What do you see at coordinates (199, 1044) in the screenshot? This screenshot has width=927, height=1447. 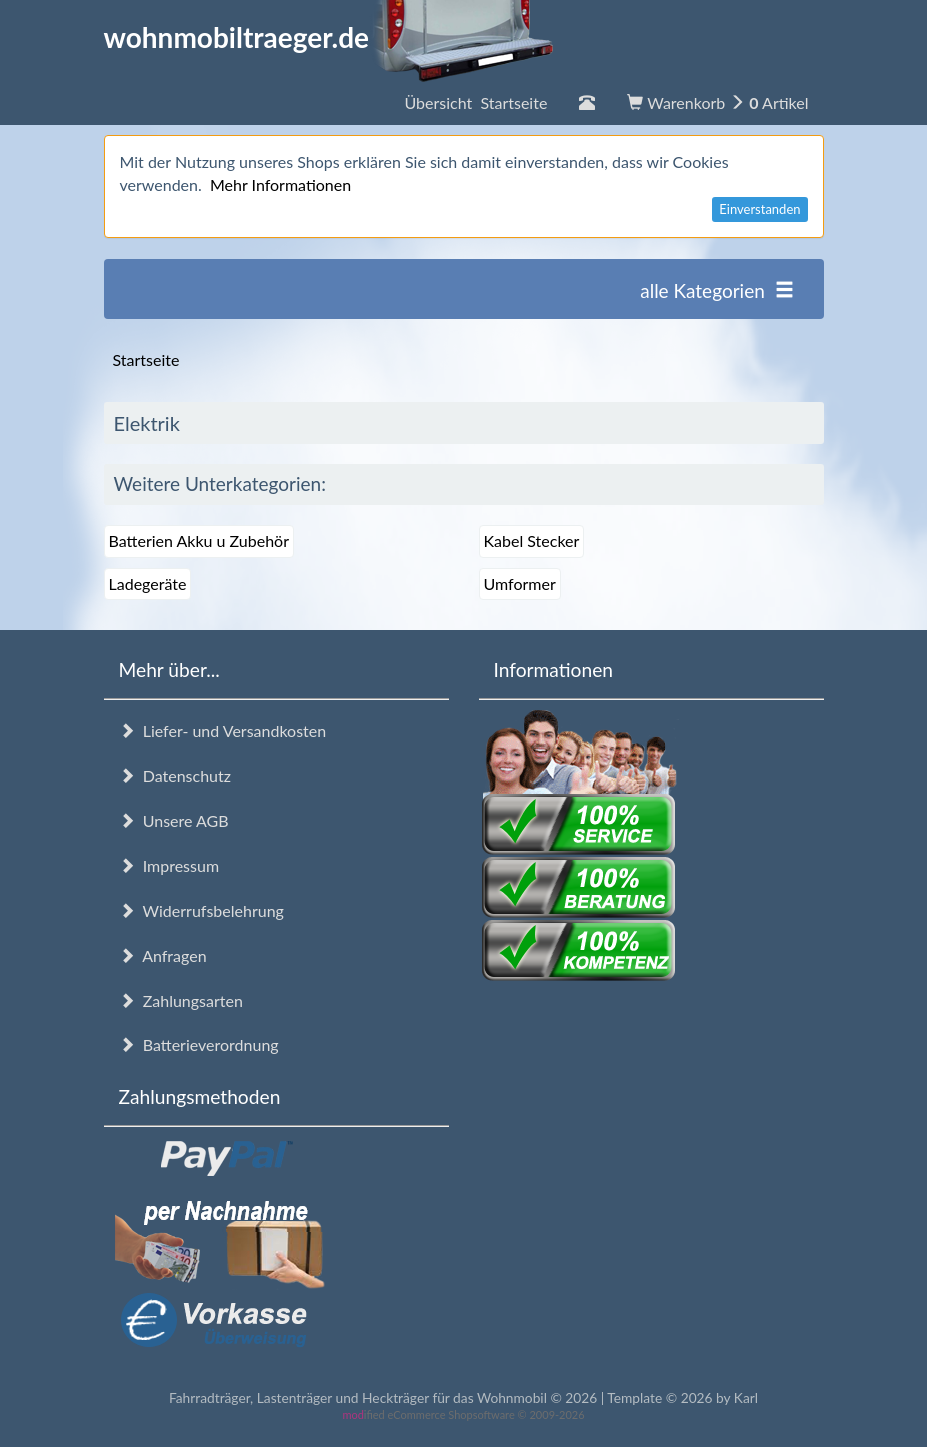 I see `Batterieverordnung` at bounding box center [199, 1044].